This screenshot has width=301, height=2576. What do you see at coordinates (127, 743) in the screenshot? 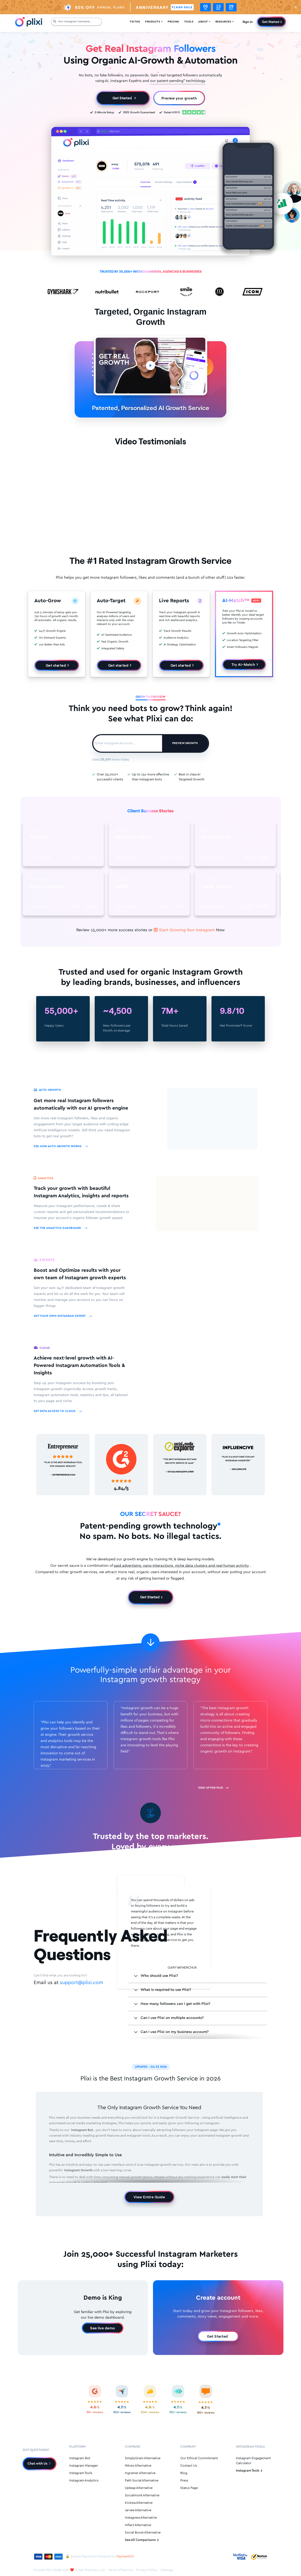
I see `[Enter Instagram Account...]` at bounding box center [127, 743].